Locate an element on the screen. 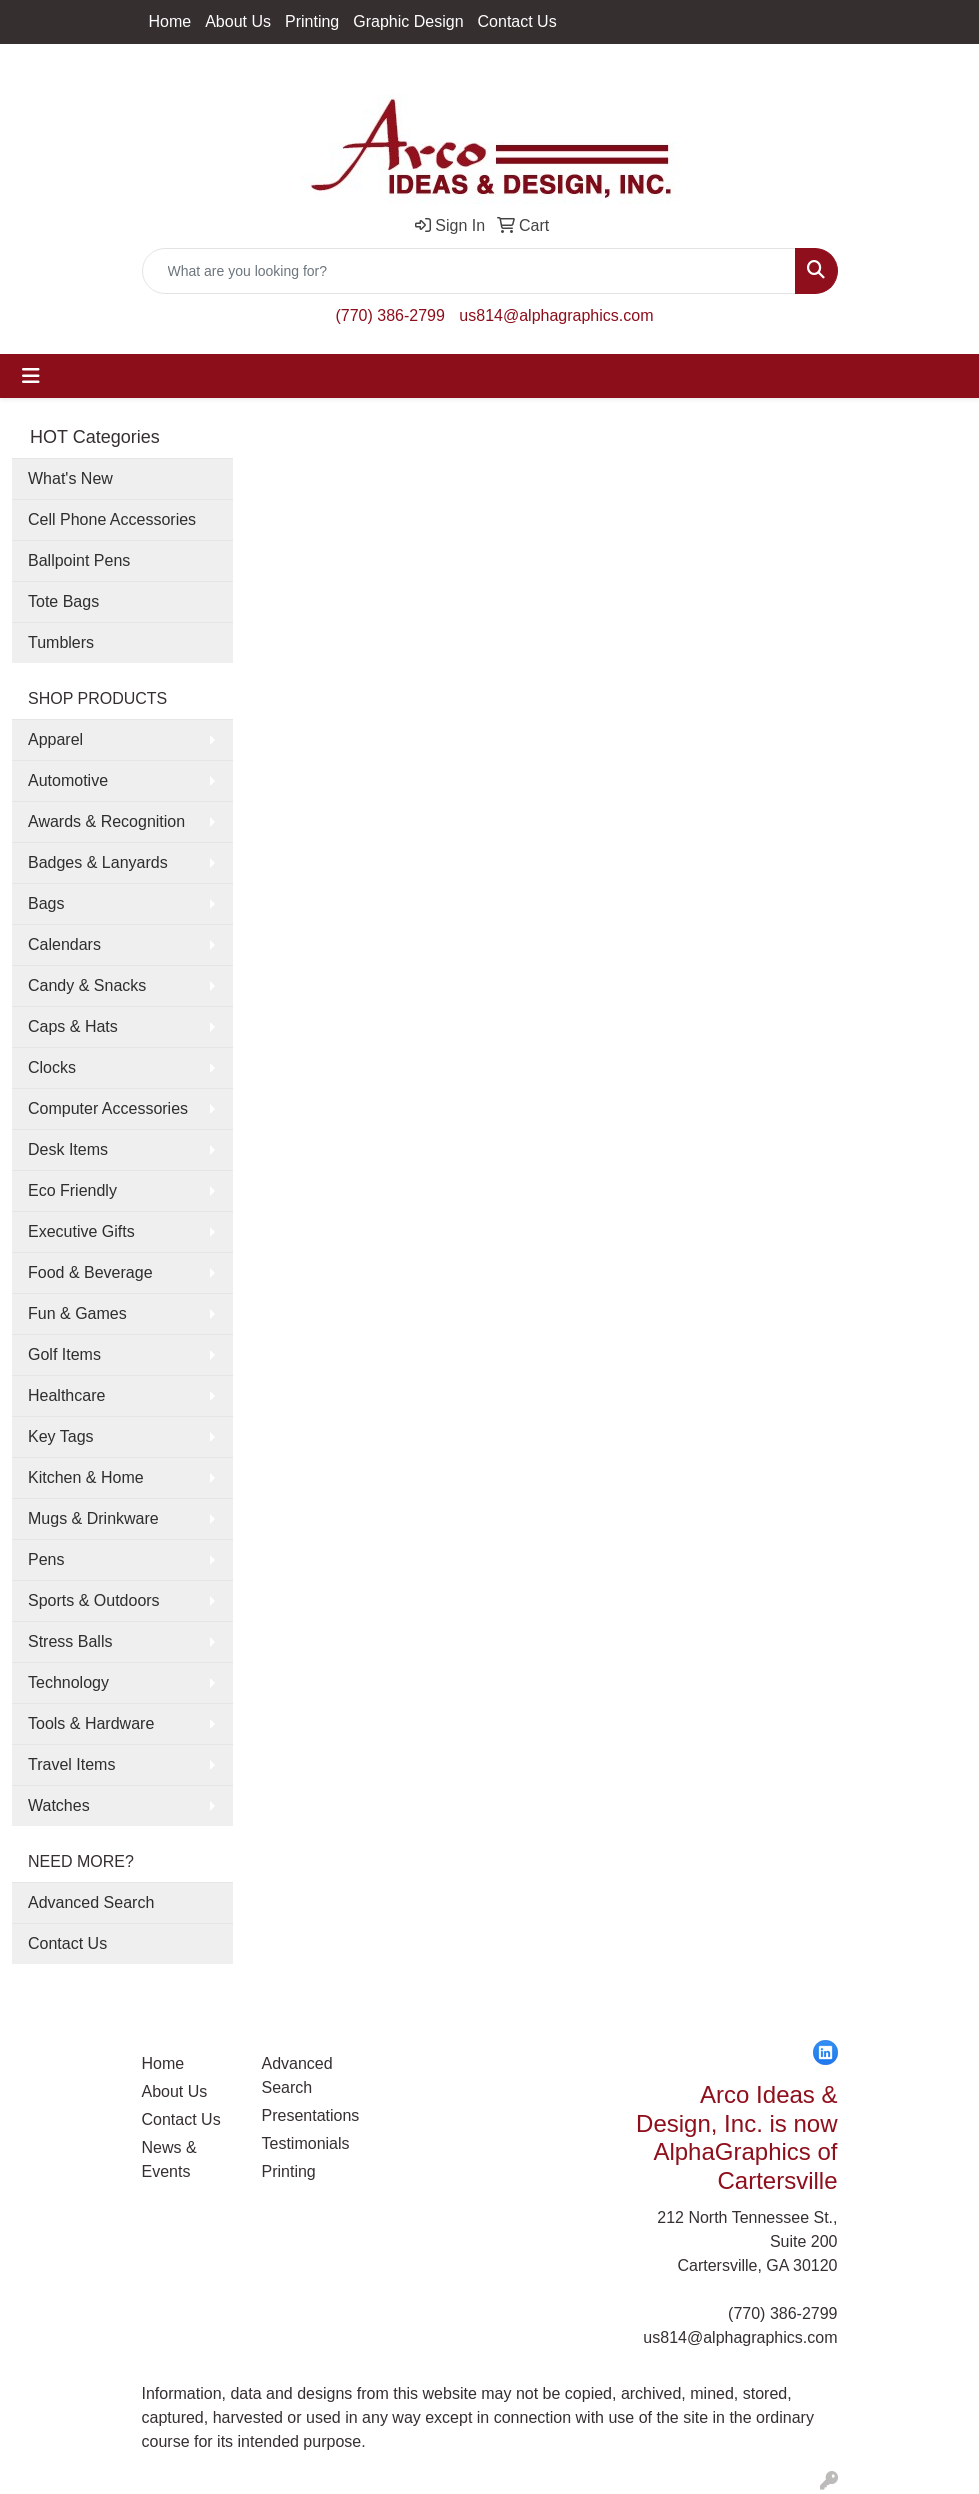 The height and width of the screenshot is (2494, 979). Ballpoint Pens is located at coordinates (79, 560).